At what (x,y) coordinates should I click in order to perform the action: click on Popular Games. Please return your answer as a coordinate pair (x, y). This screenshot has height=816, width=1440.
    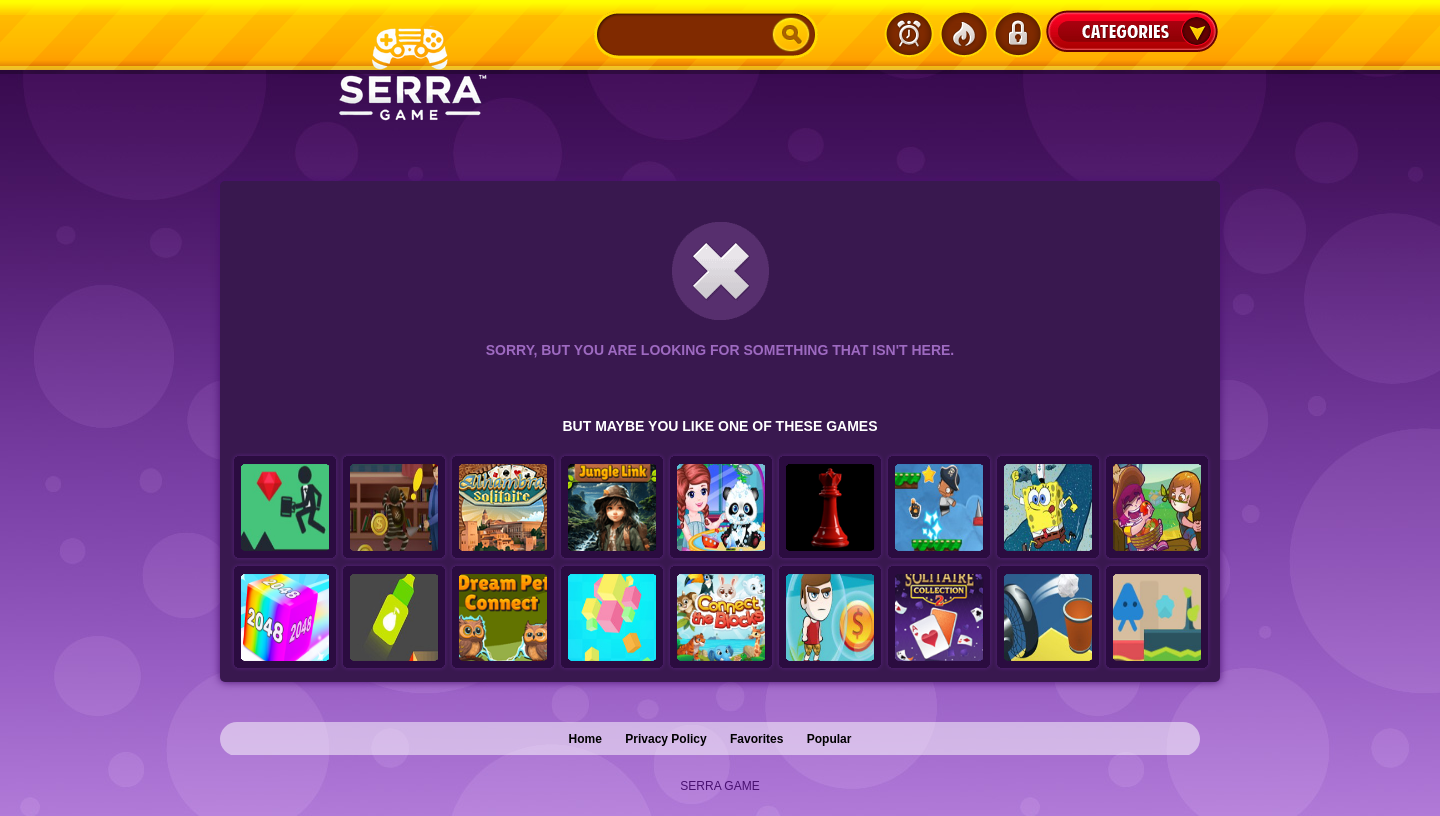
    Looking at the image, I should click on (963, 34).